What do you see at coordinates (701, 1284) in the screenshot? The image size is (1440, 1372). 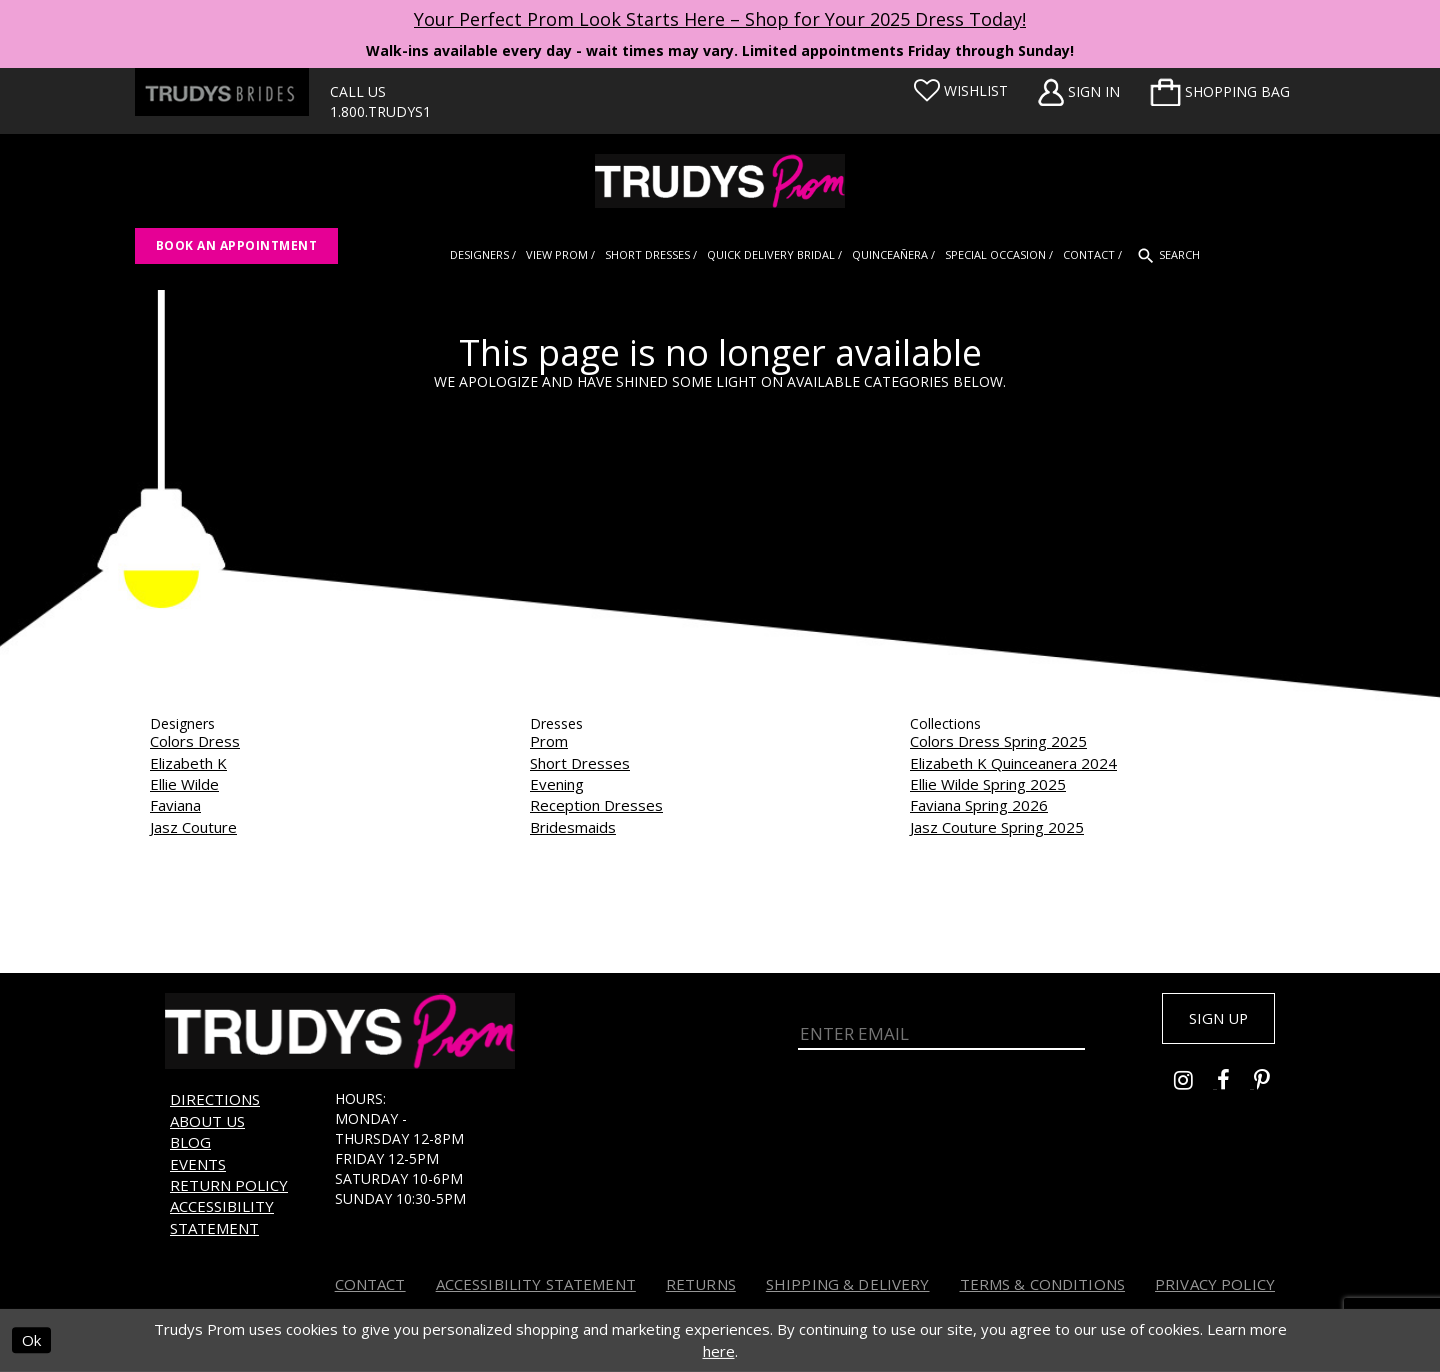 I see `Returns` at bounding box center [701, 1284].